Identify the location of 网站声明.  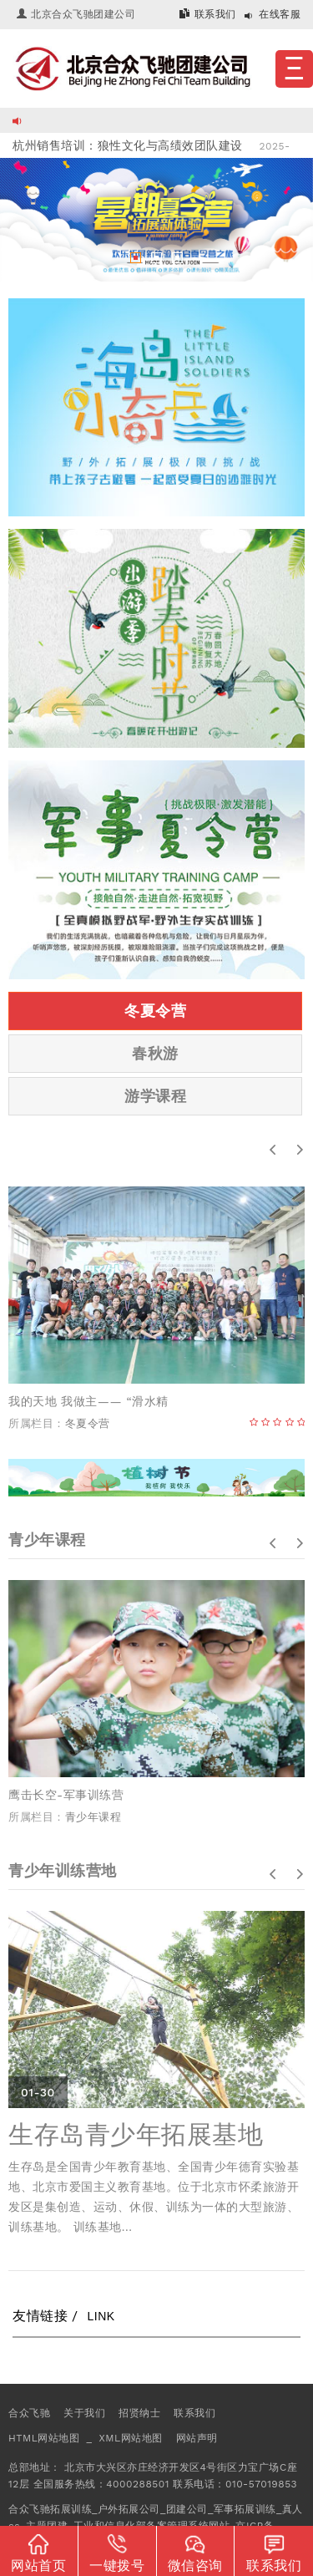
(197, 2438).